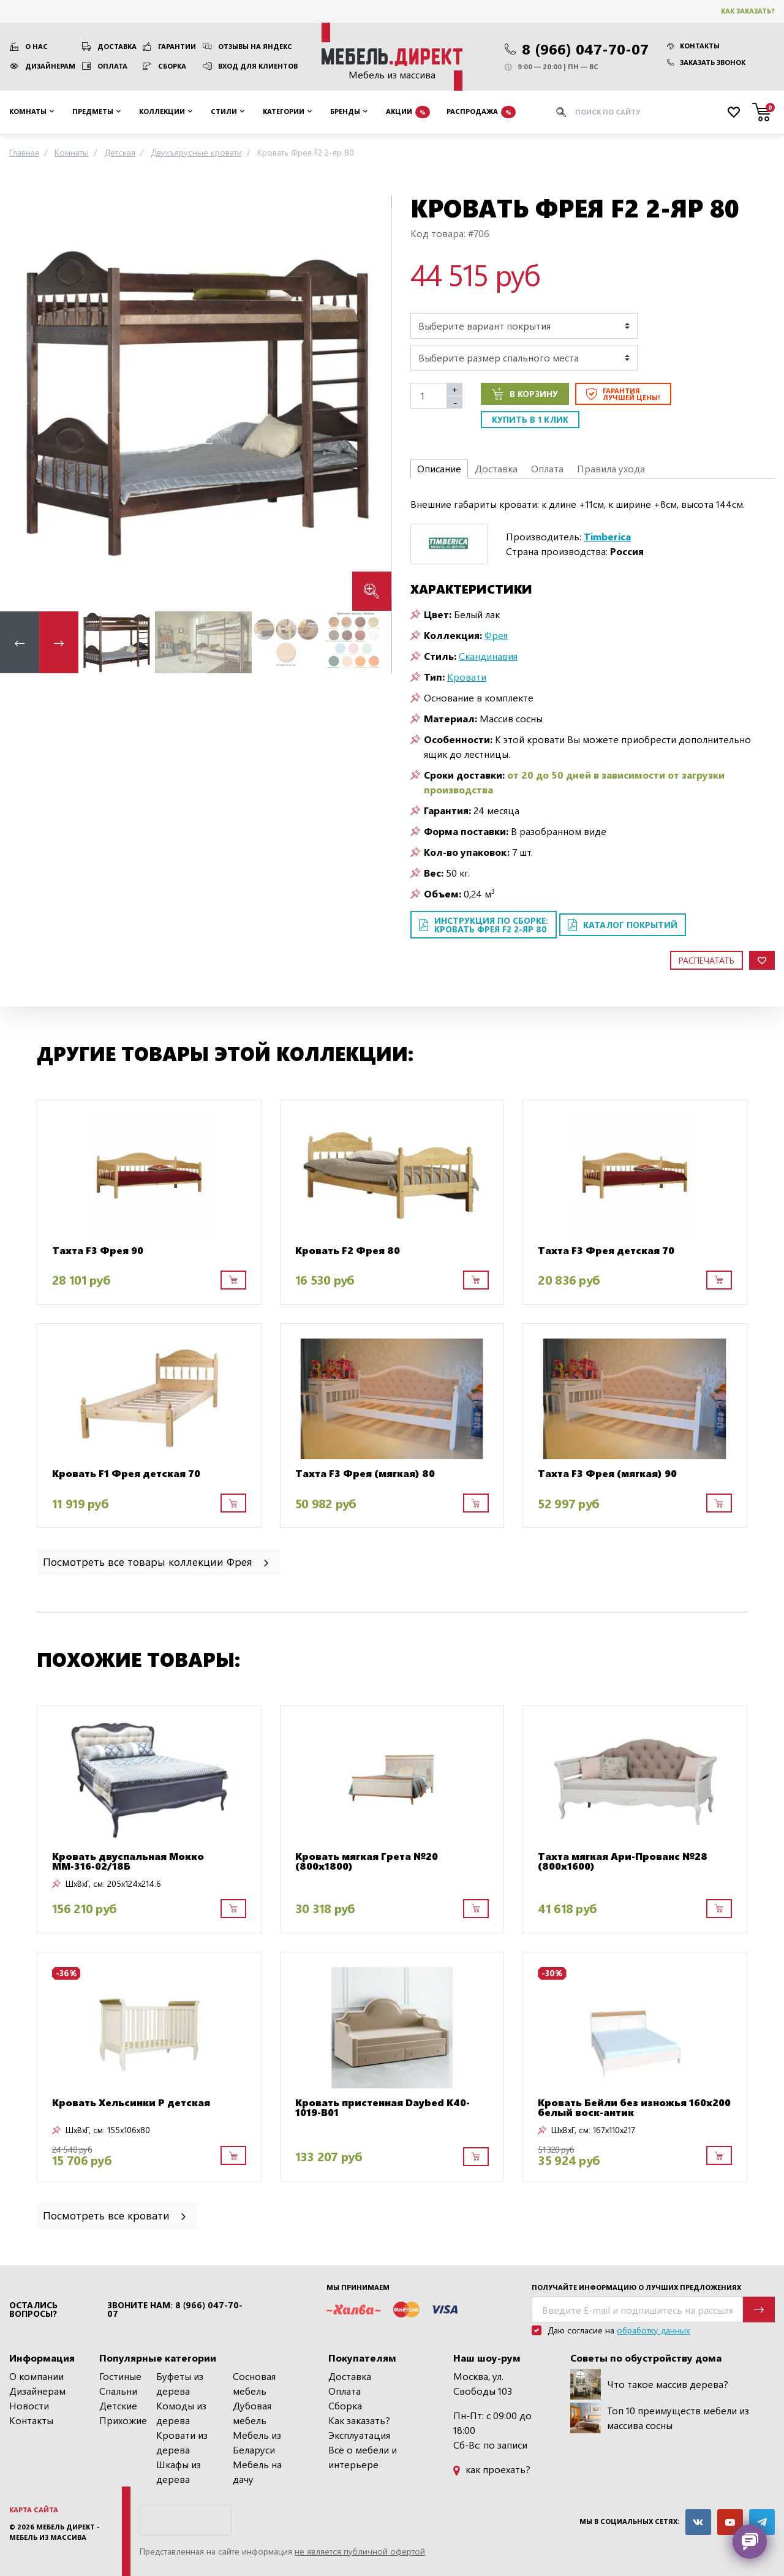 The width and height of the screenshot is (784, 2576). I want to click on Заказать звонок, so click(706, 62).